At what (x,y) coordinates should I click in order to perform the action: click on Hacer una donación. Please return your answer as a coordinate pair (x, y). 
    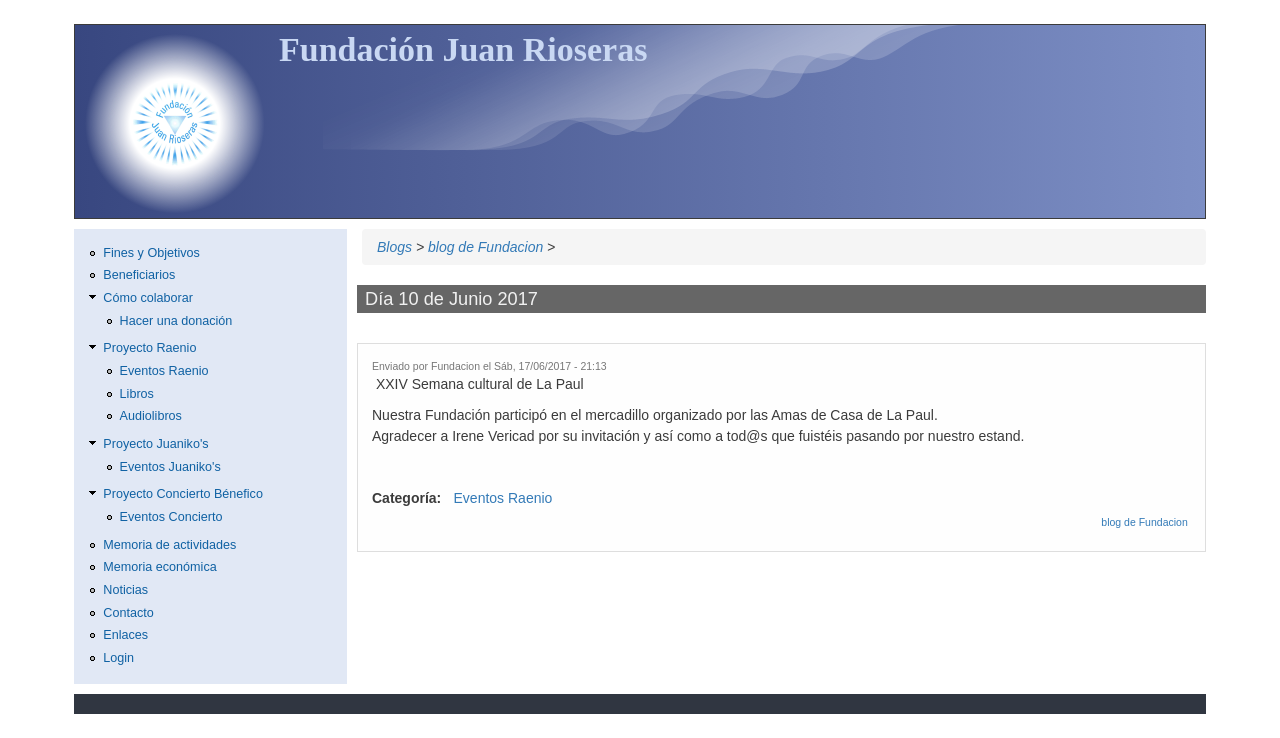
    Looking at the image, I should click on (176, 321).